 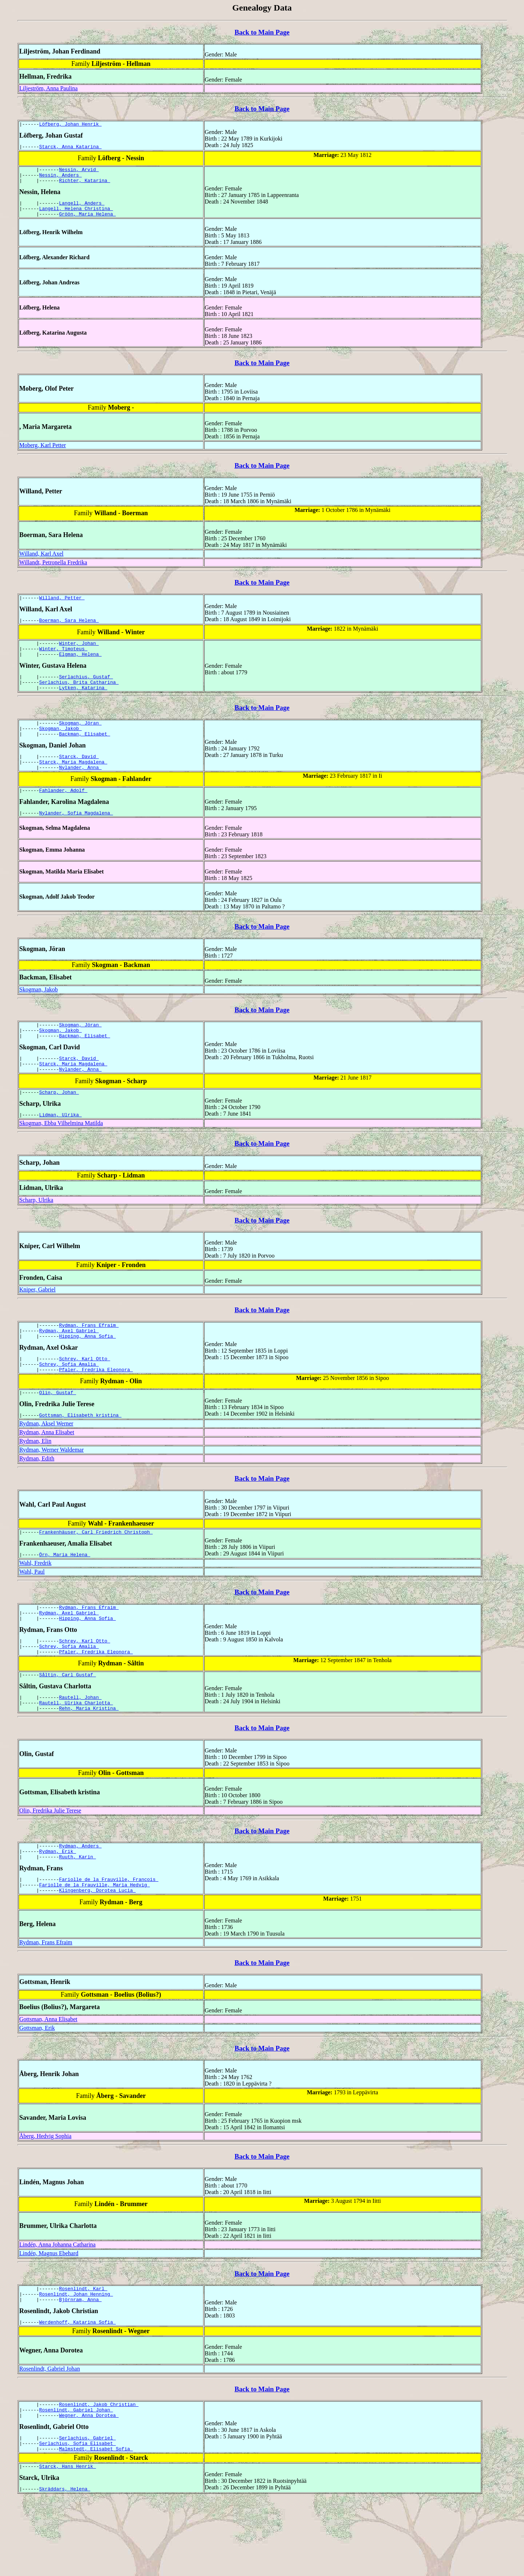 What do you see at coordinates (87, 222) in the screenshot?
I see `Gröön, Maria Helena` at bounding box center [87, 222].